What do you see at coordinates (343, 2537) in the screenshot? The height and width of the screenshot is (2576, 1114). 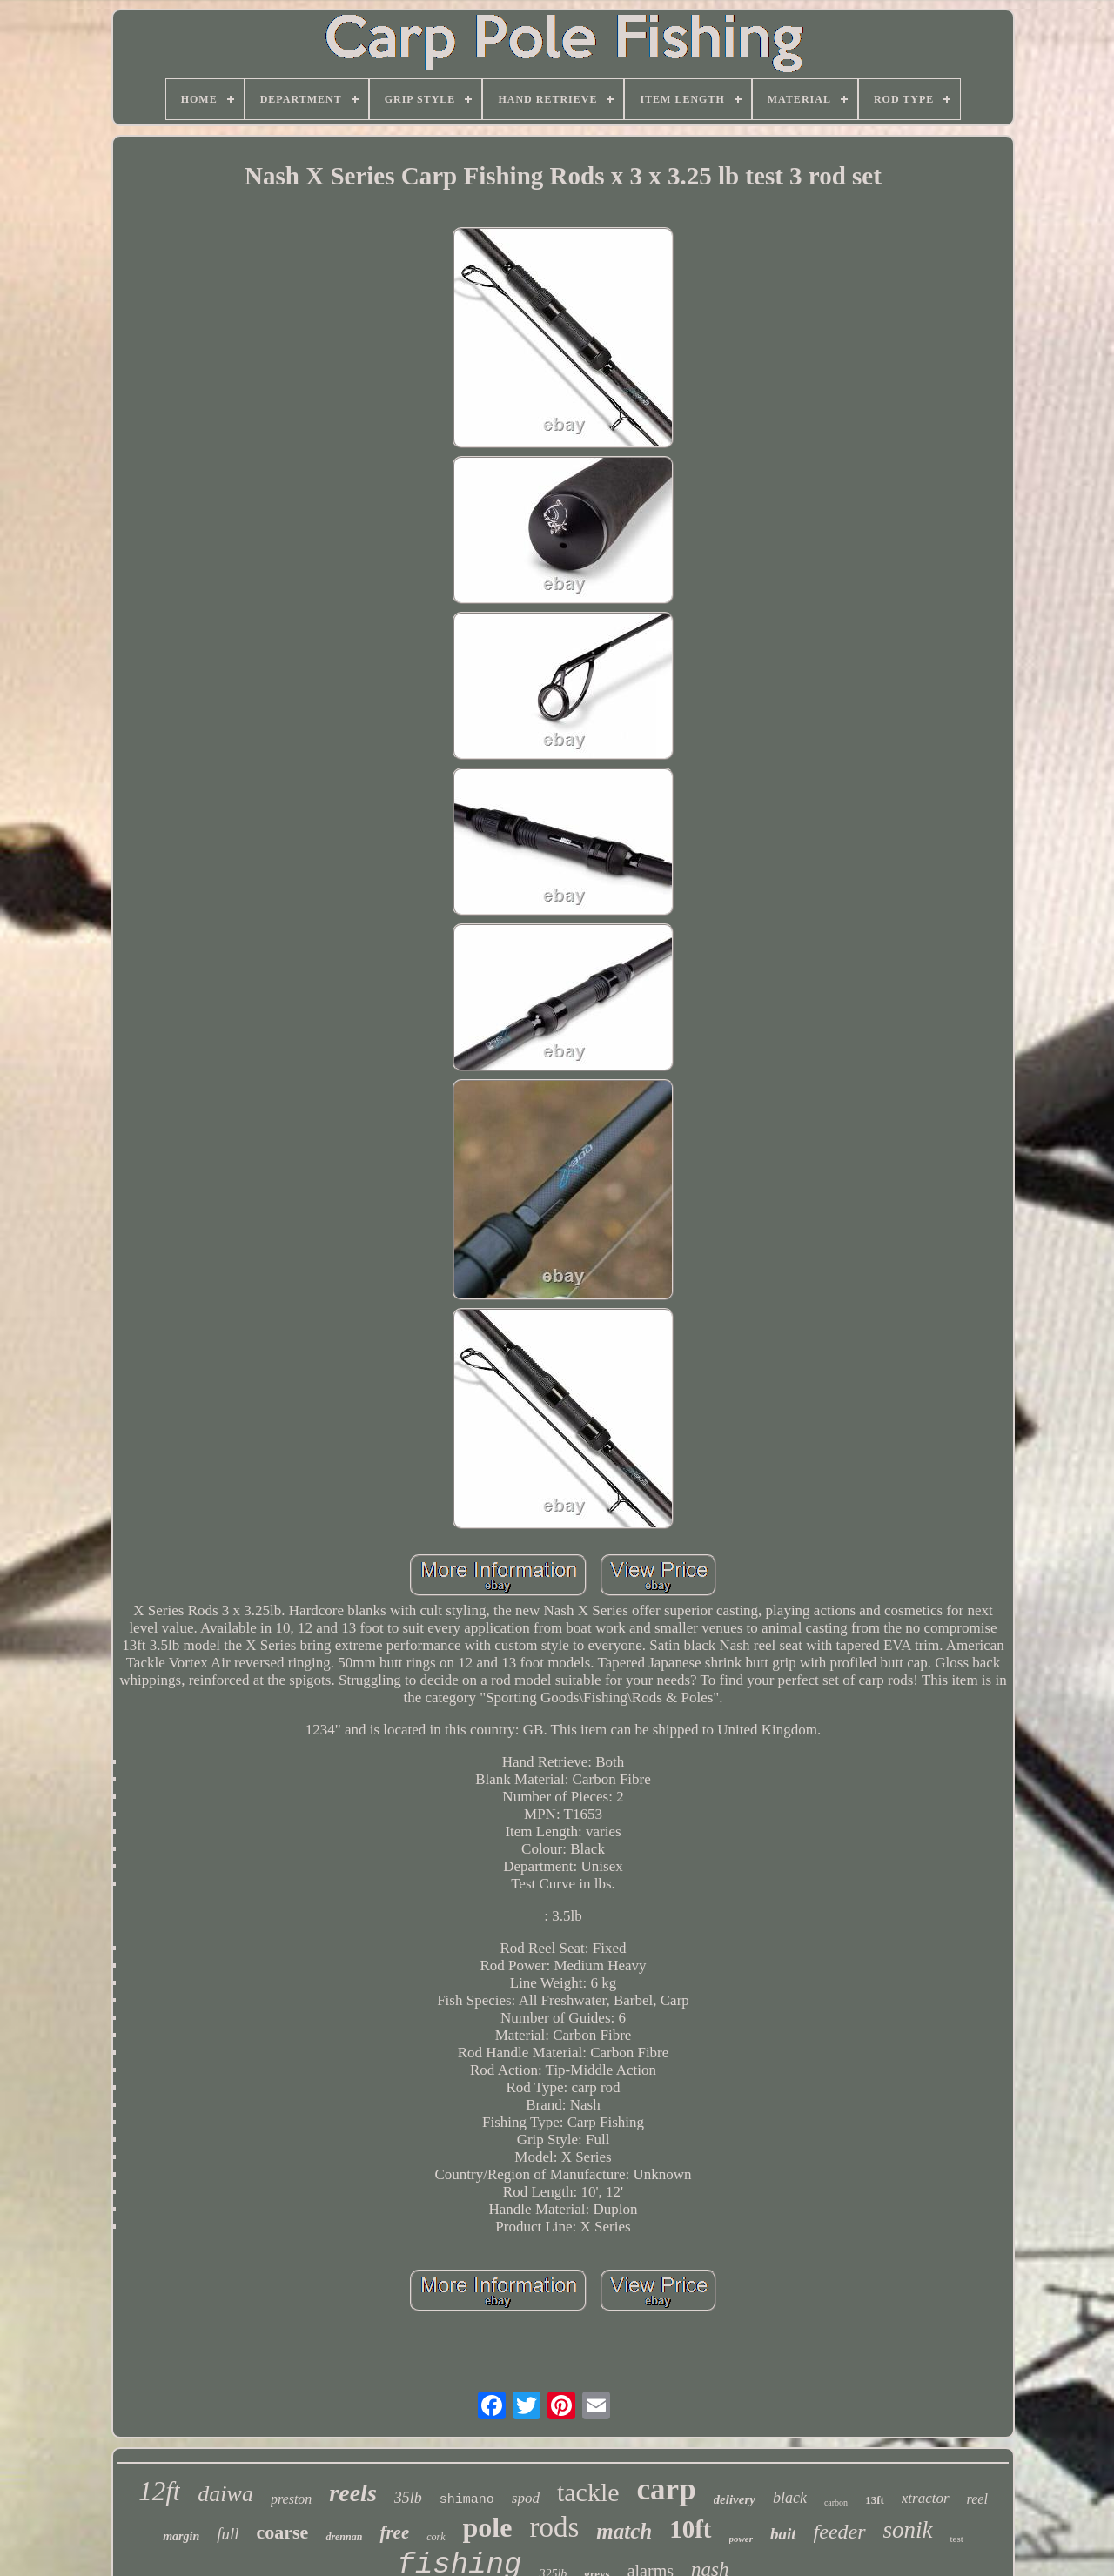 I see `drennan` at bounding box center [343, 2537].